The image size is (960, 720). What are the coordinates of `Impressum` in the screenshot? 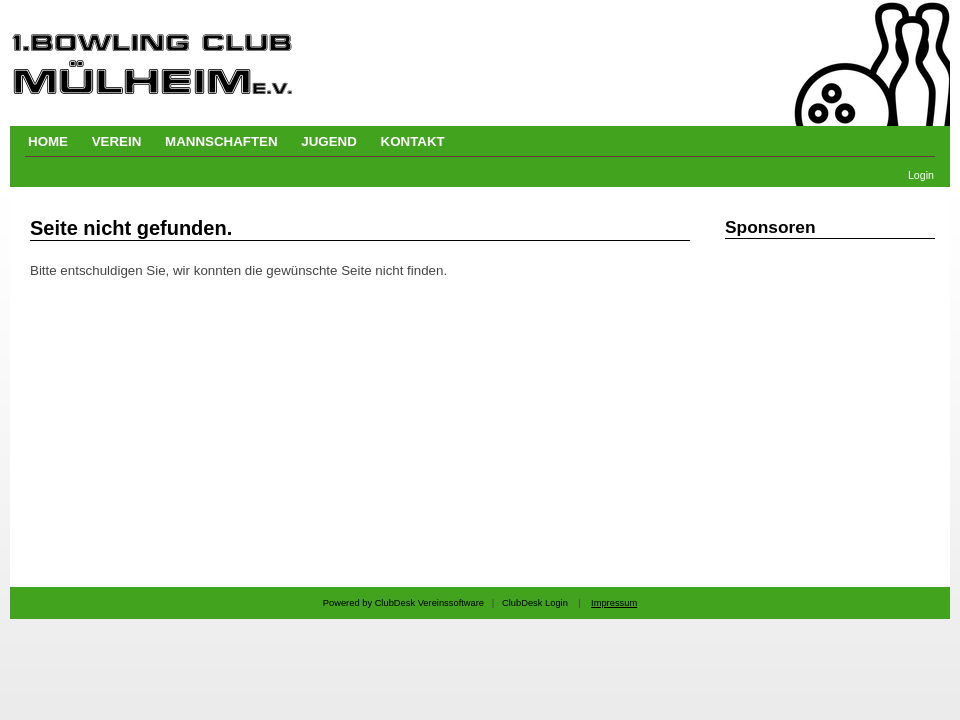 It's located at (614, 603).